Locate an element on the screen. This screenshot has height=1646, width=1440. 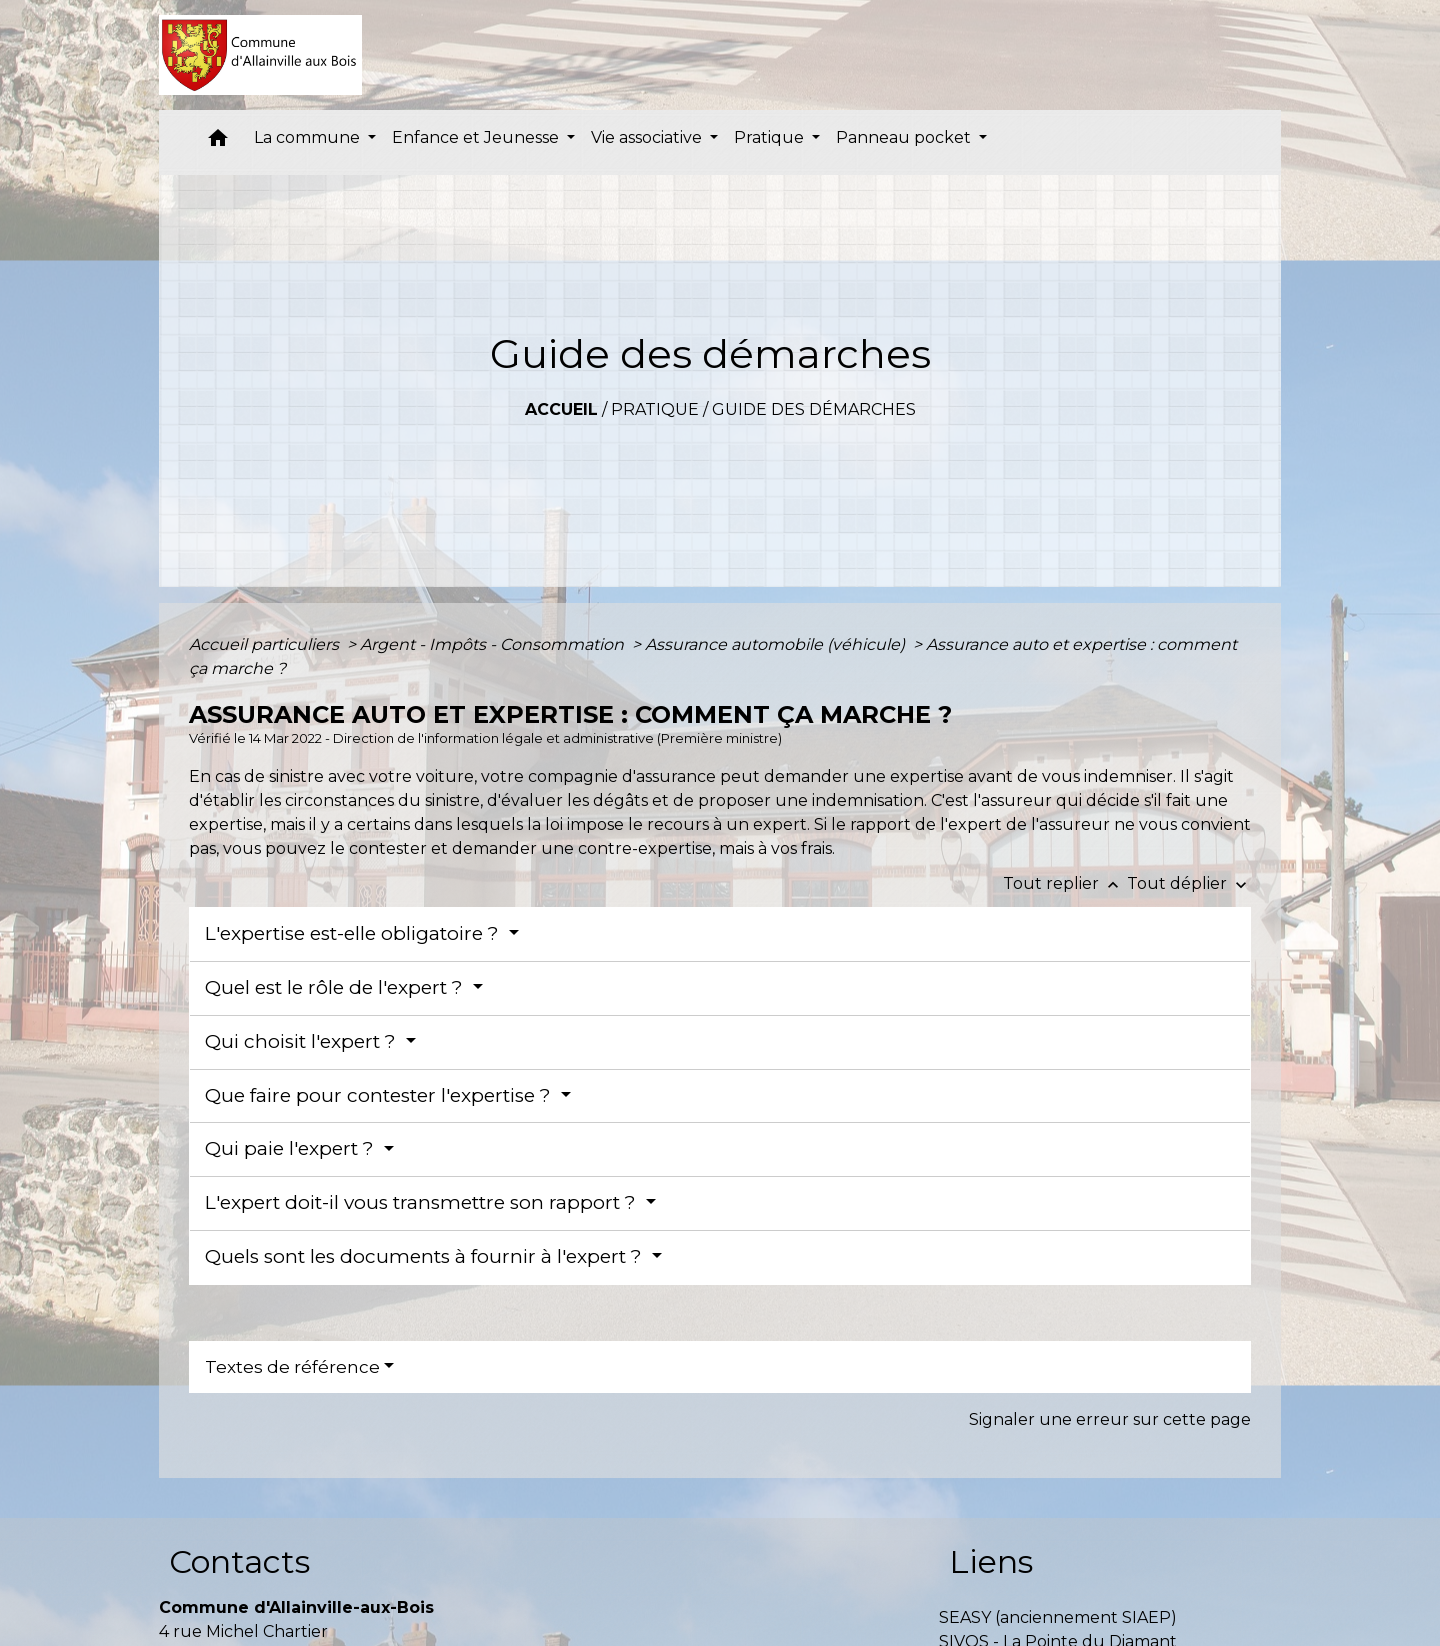
Liens is located at coordinates (991, 1561).